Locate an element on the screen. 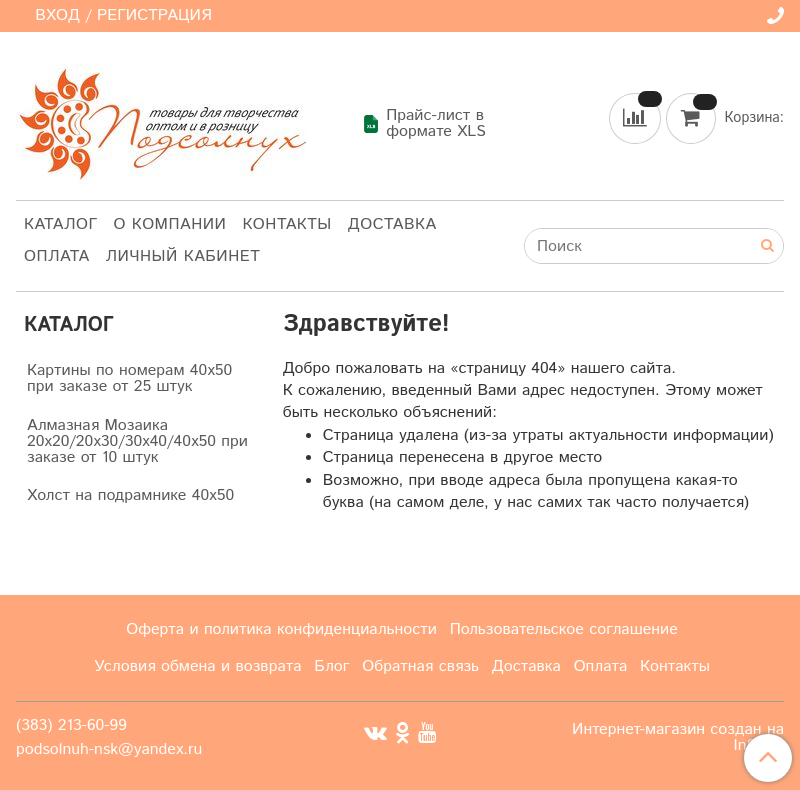 The height and width of the screenshot is (790, 800). Оферта и политика конфиденциальности is located at coordinates (281, 629).